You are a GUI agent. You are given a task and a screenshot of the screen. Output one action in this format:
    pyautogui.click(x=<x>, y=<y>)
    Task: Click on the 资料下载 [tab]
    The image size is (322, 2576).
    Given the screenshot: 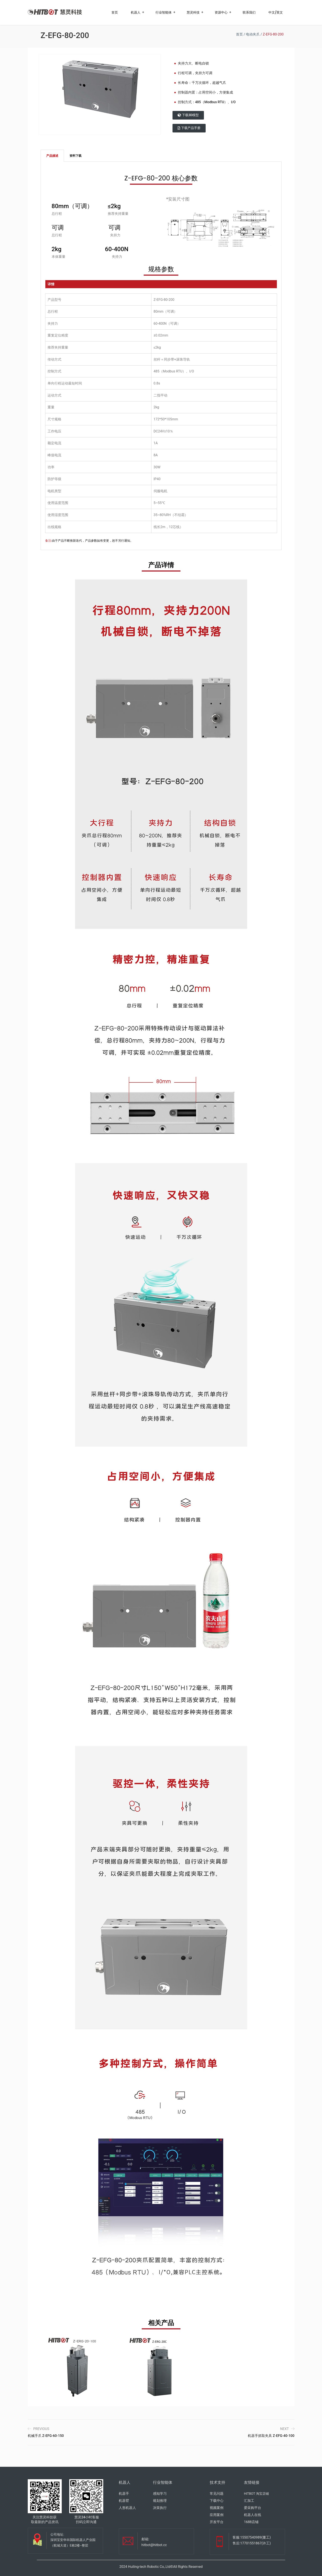 What is the action you would take?
    pyautogui.click(x=75, y=155)
    